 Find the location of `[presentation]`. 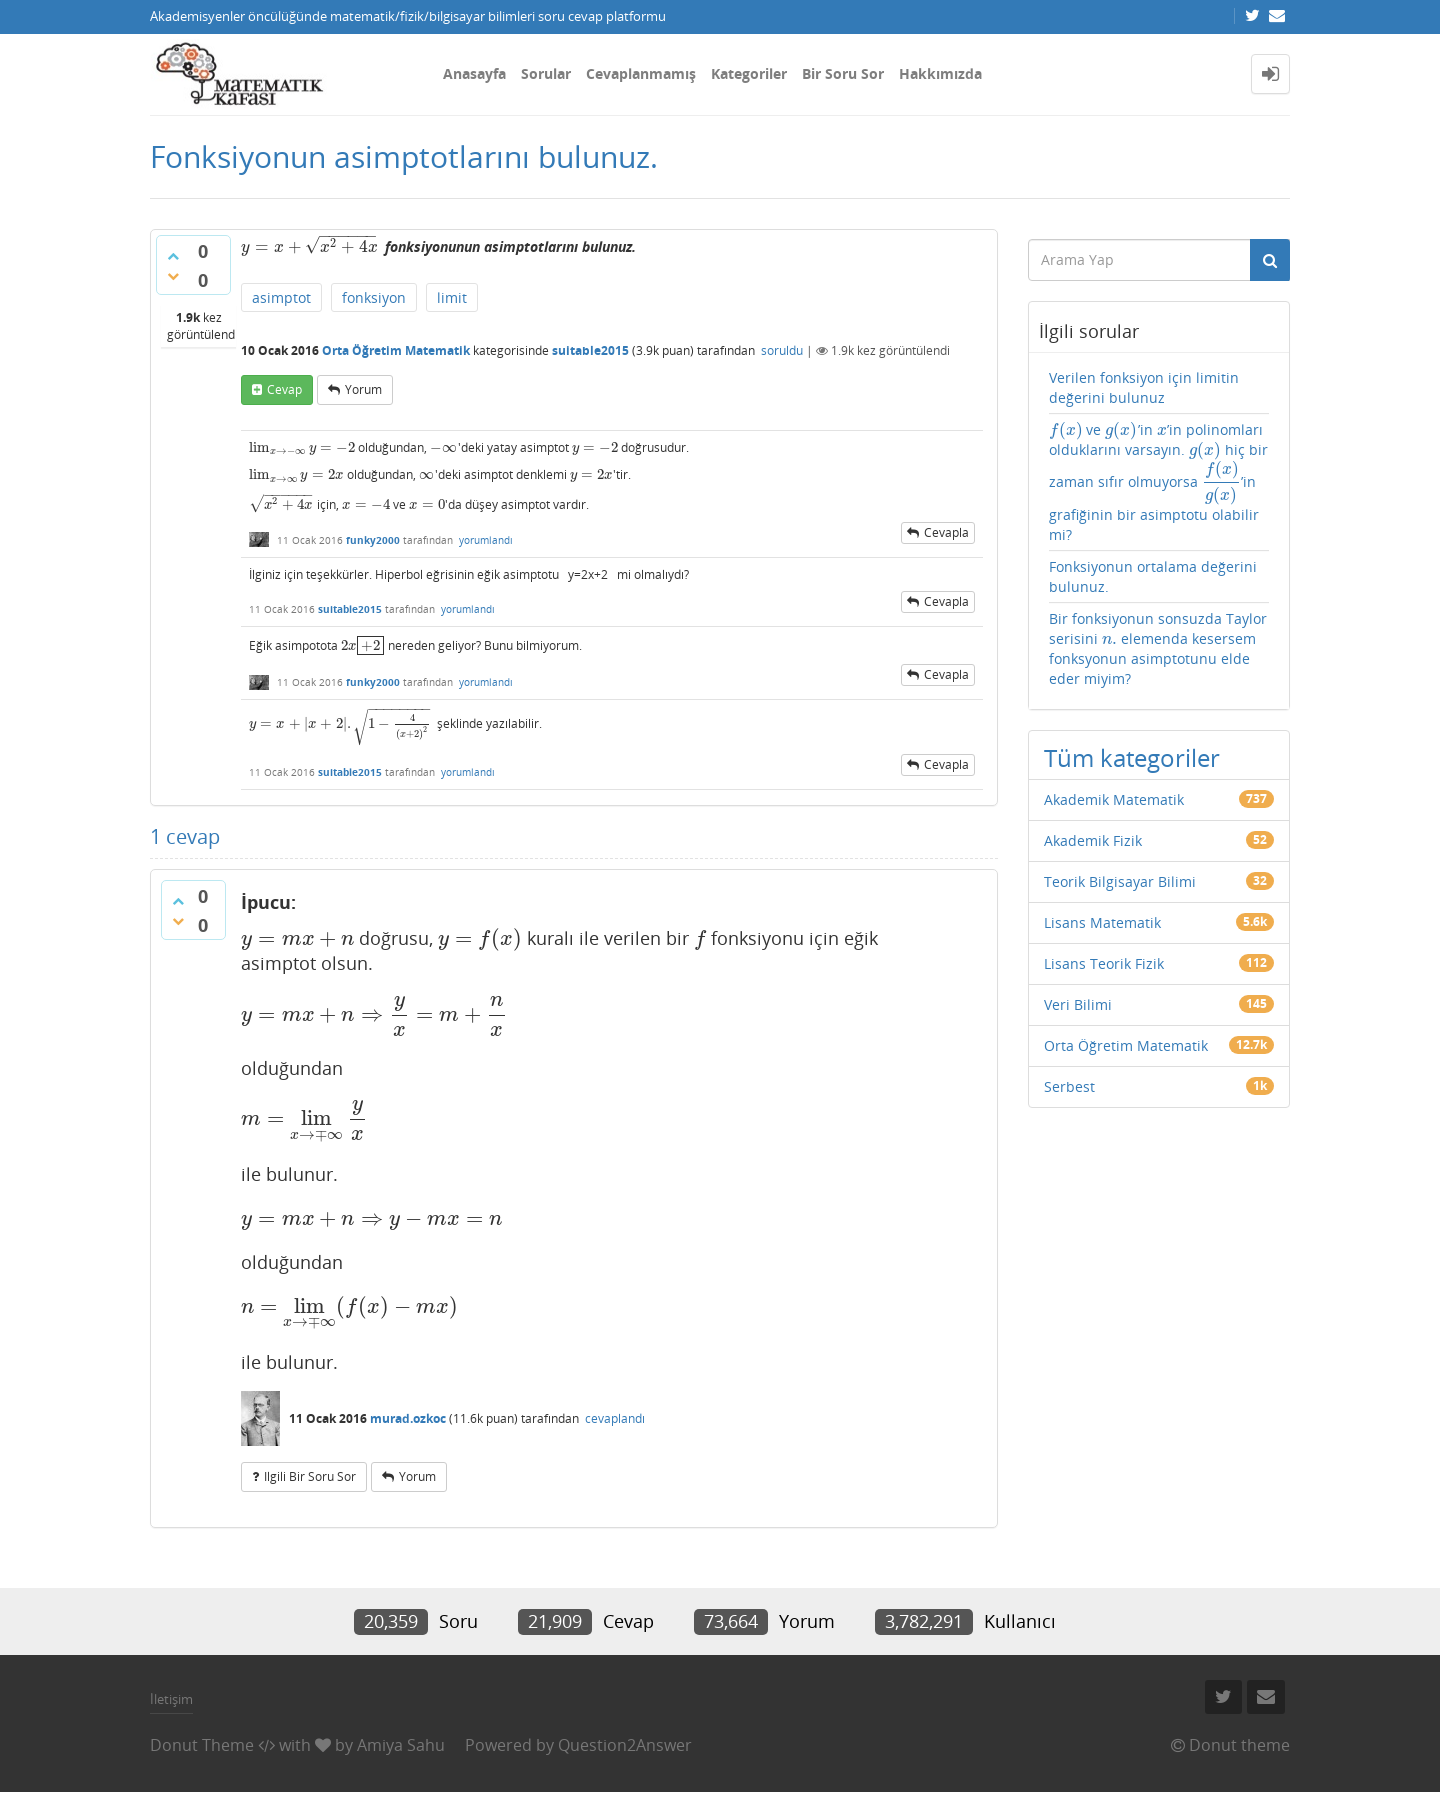

[presentation] is located at coordinates (309, 246).